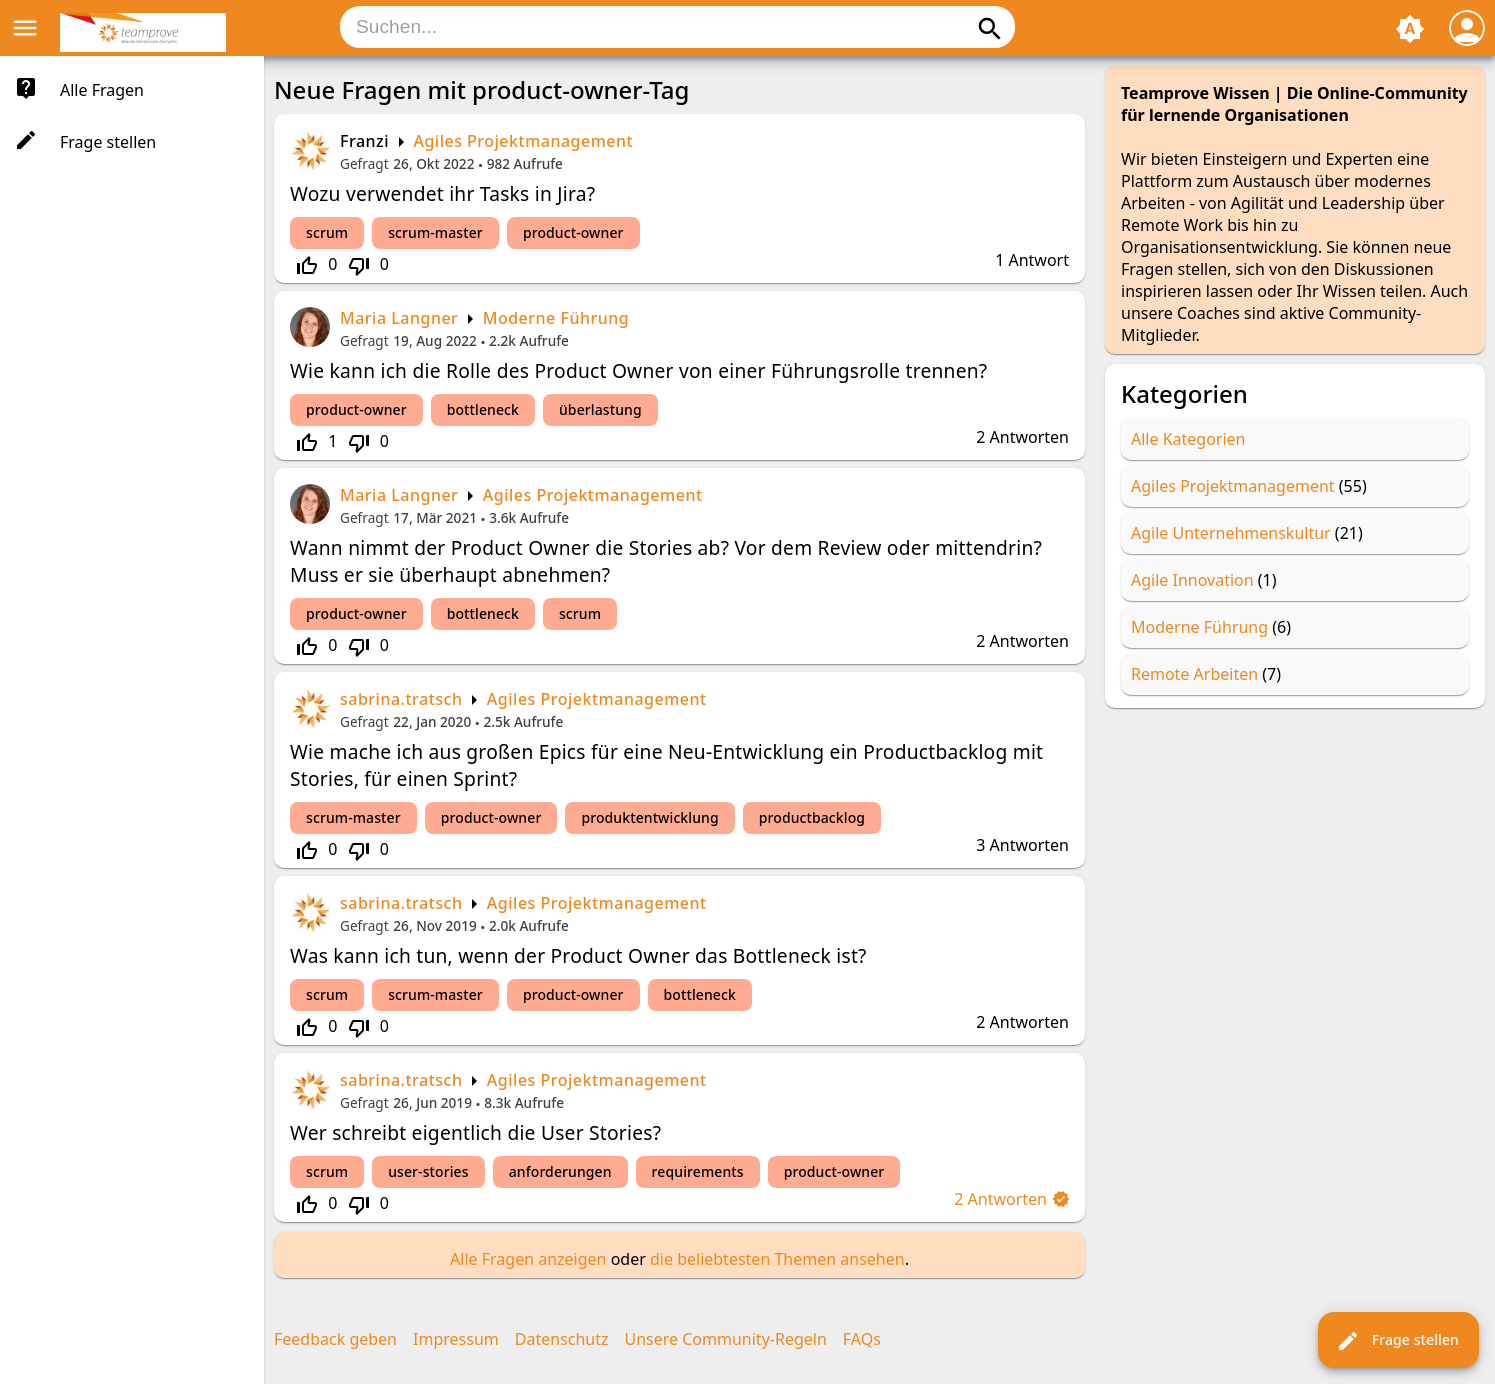  Describe the element at coordinates (428, 1171) in the screenshot. I see `user-stories` at that location.